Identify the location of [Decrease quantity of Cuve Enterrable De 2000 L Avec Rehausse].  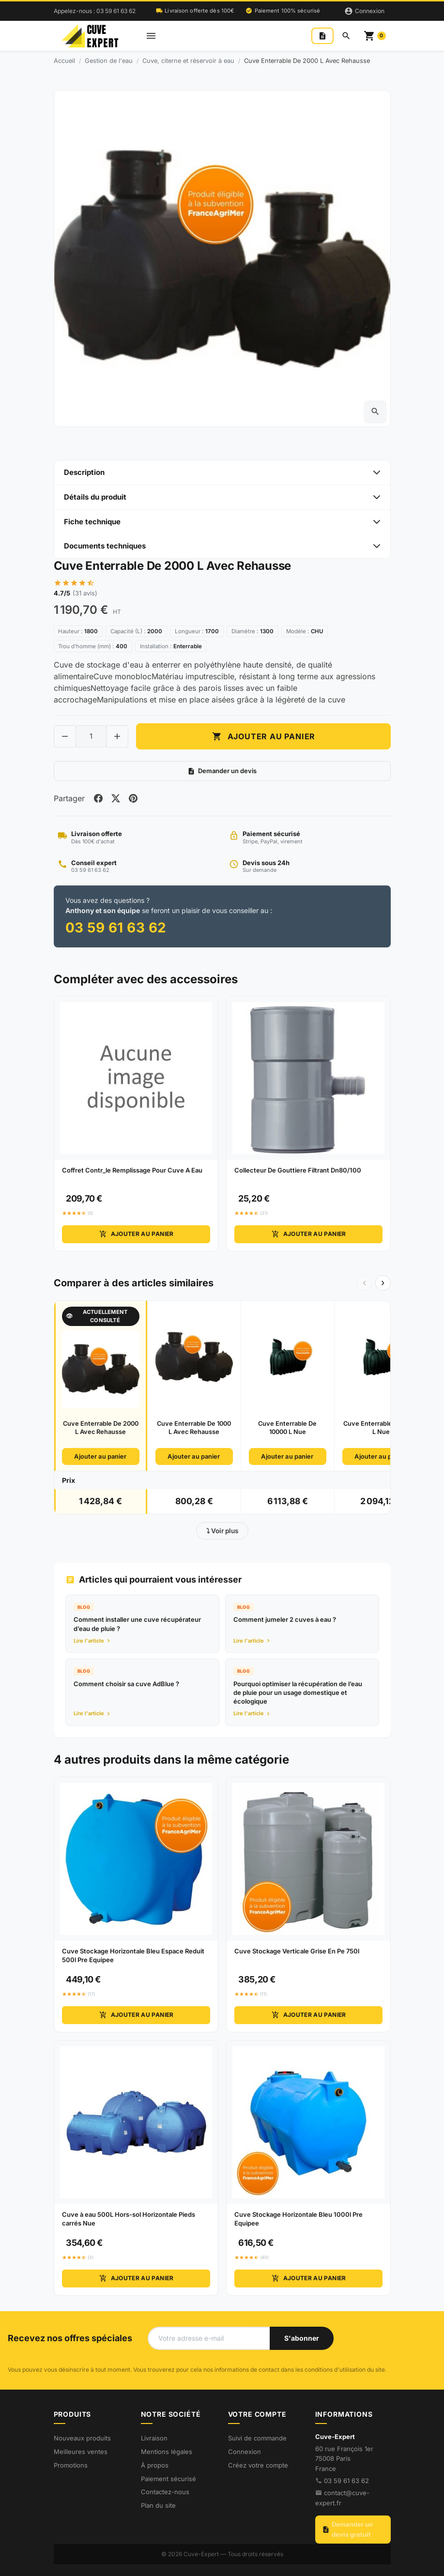
(65, 736).